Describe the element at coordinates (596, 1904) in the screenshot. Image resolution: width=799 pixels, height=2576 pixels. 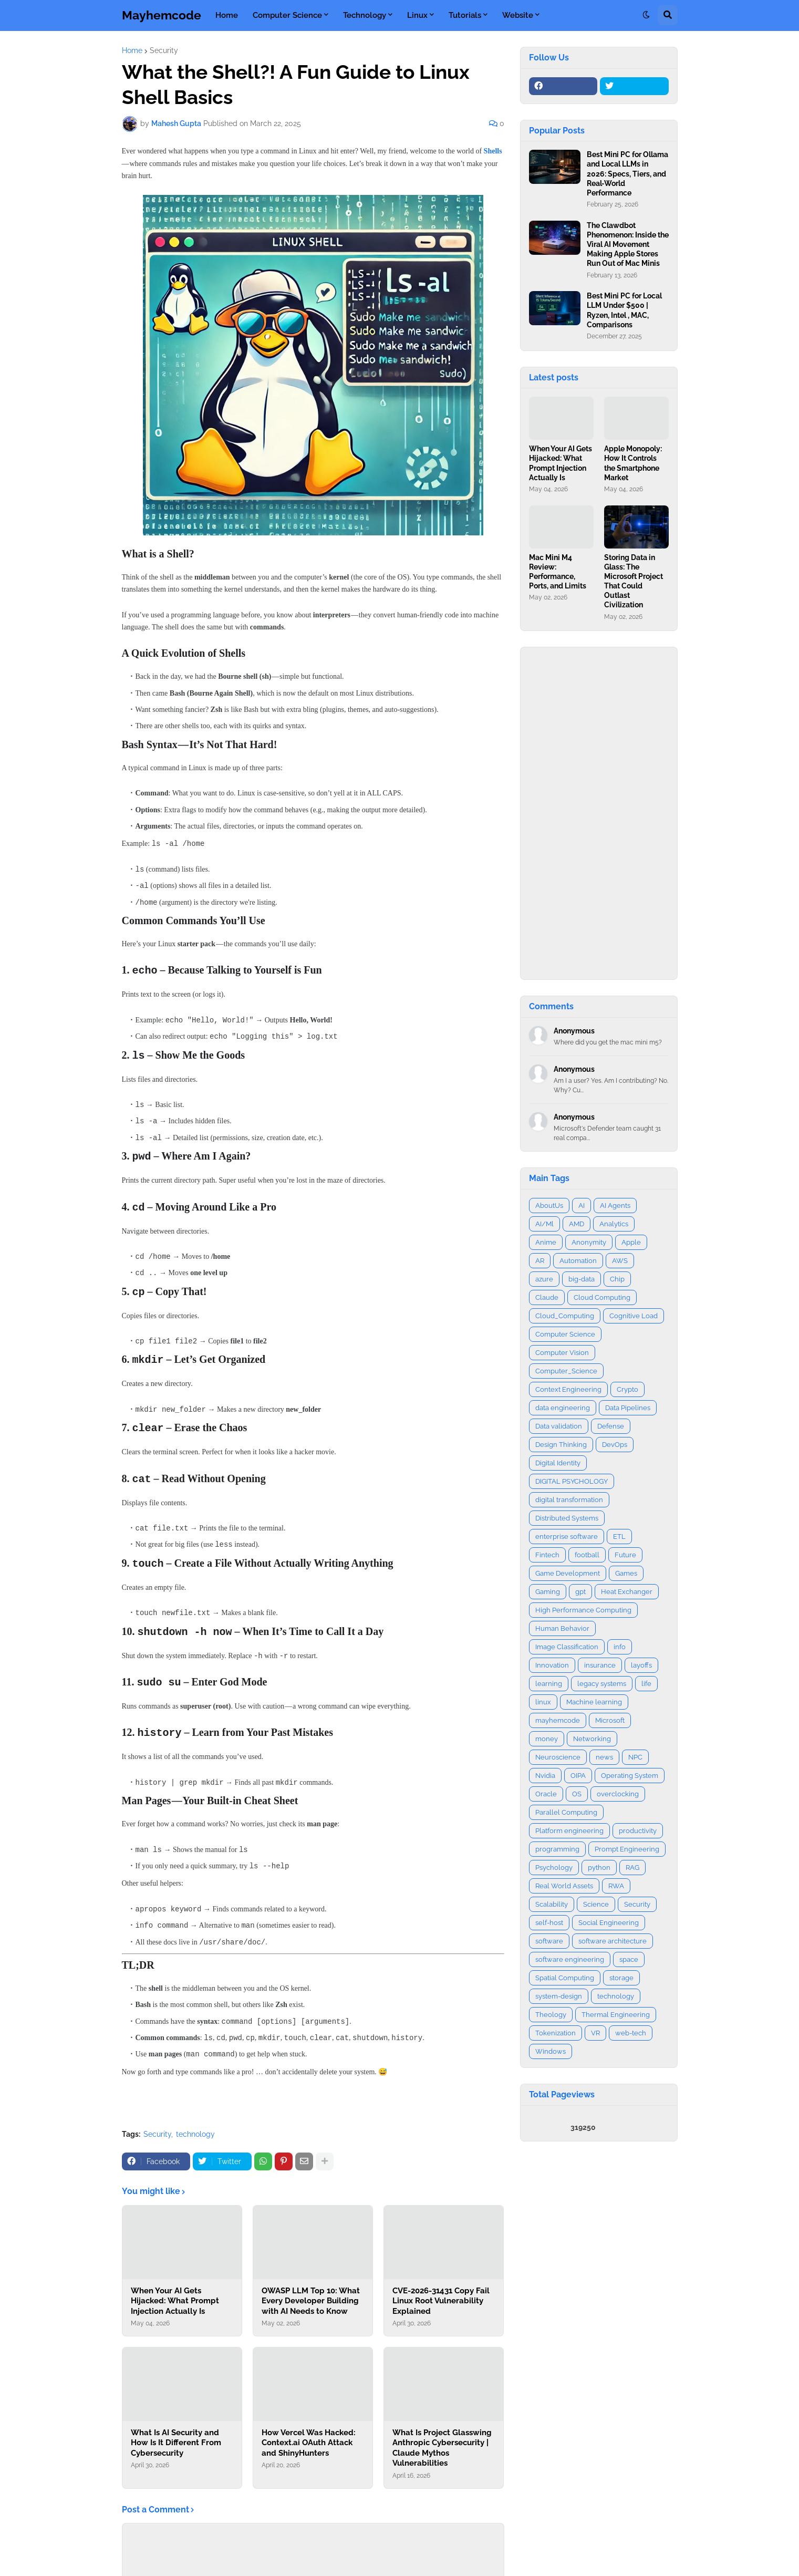
I see `Science` at that location.